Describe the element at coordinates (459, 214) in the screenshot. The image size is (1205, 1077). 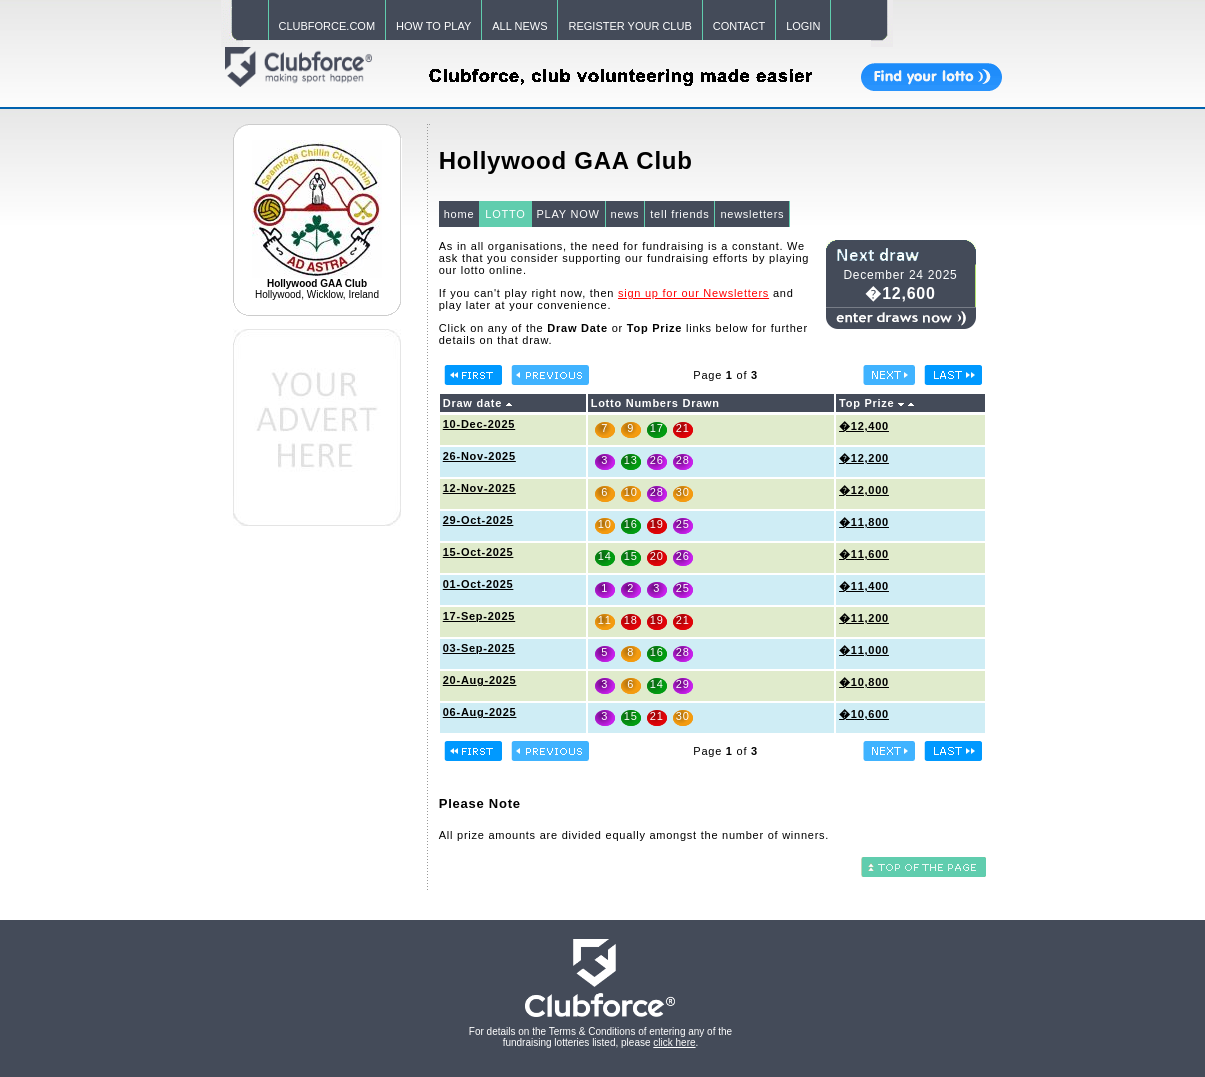
I see `home` at that location.